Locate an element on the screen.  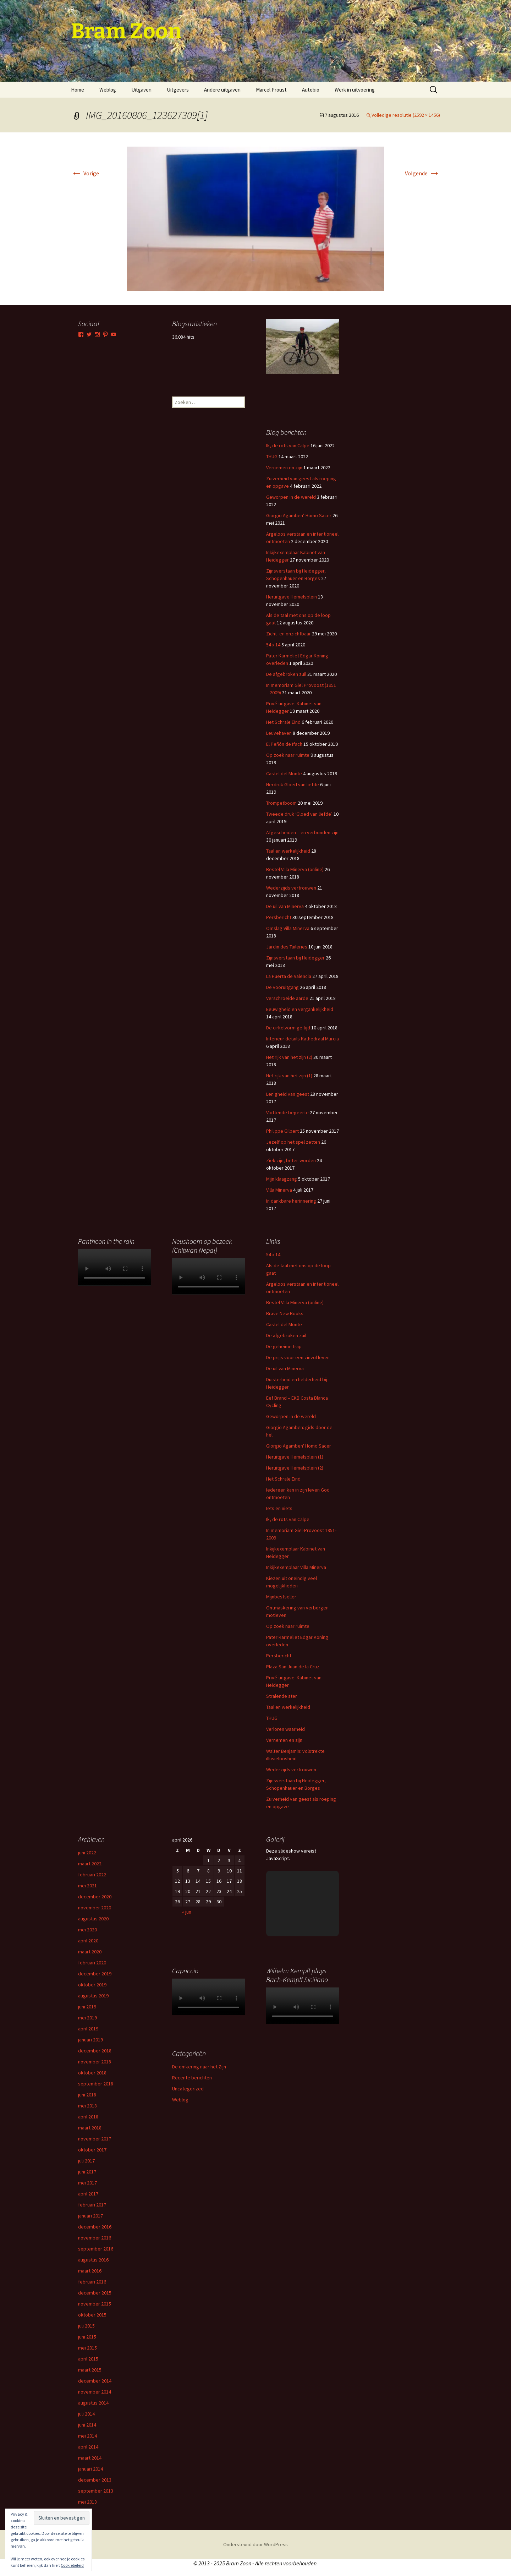
Giorgio Agamben’ Homo Sacer is located at coordinates (298, 515).